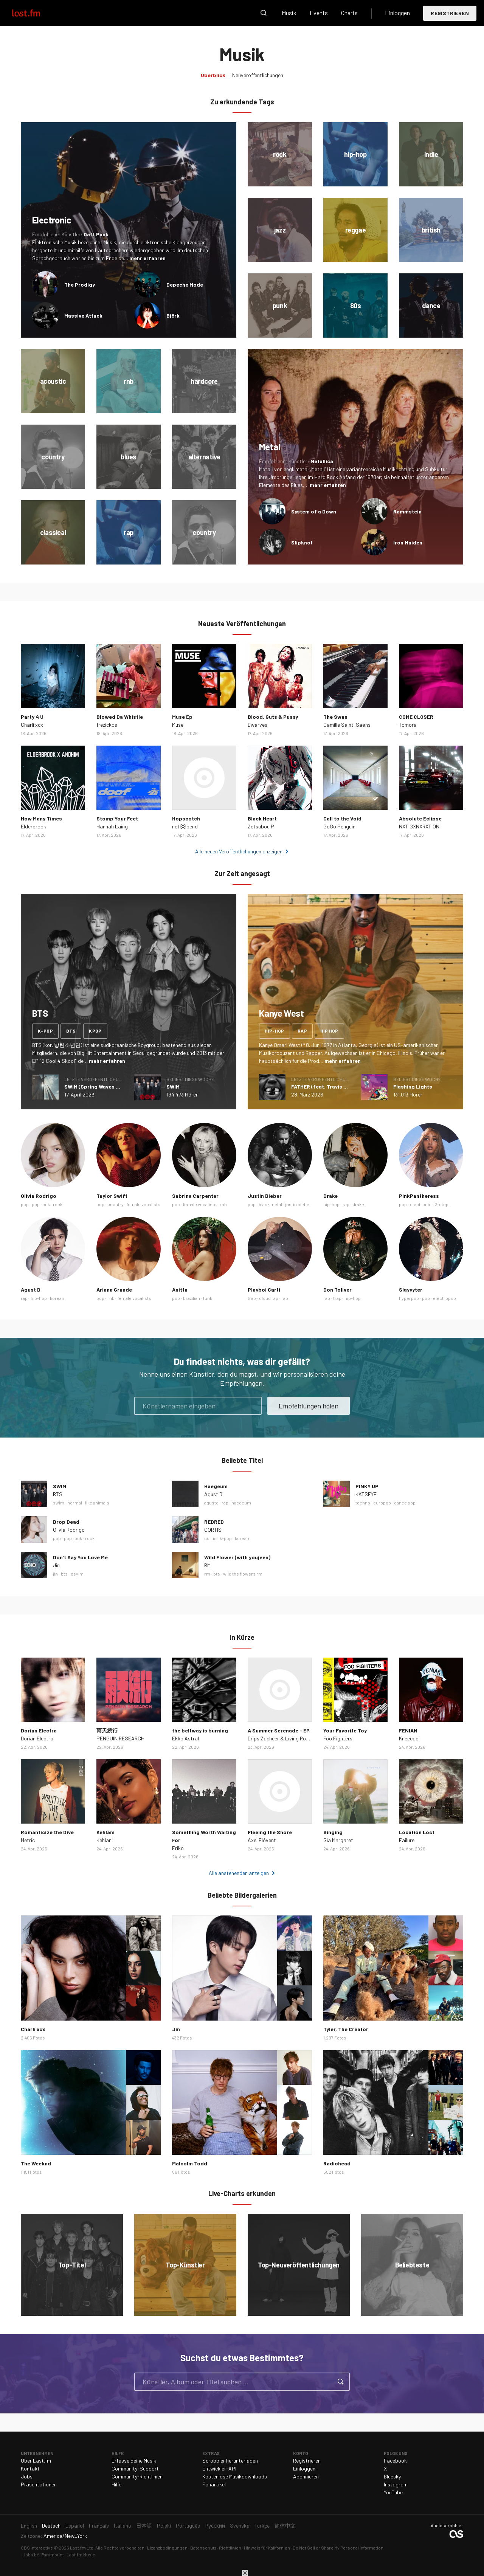 The width and height of the screenshot is (484, 2576). What do you see at coordinates (66, 1521) in the screenshot?
I see `Drop Dead` at bounding box center [66, 1521].